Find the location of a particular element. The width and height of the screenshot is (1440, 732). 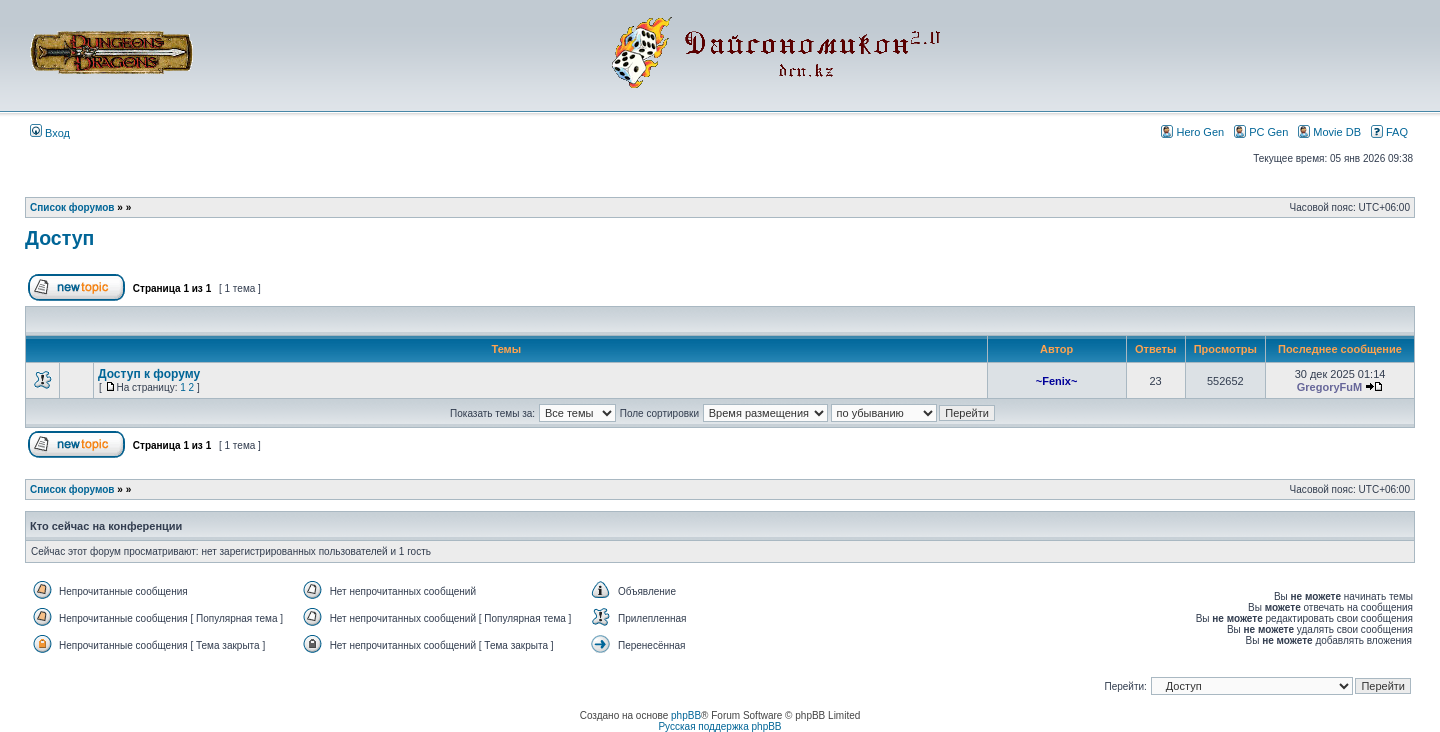

~Fenix~ is located at coordinates (1057, 381).